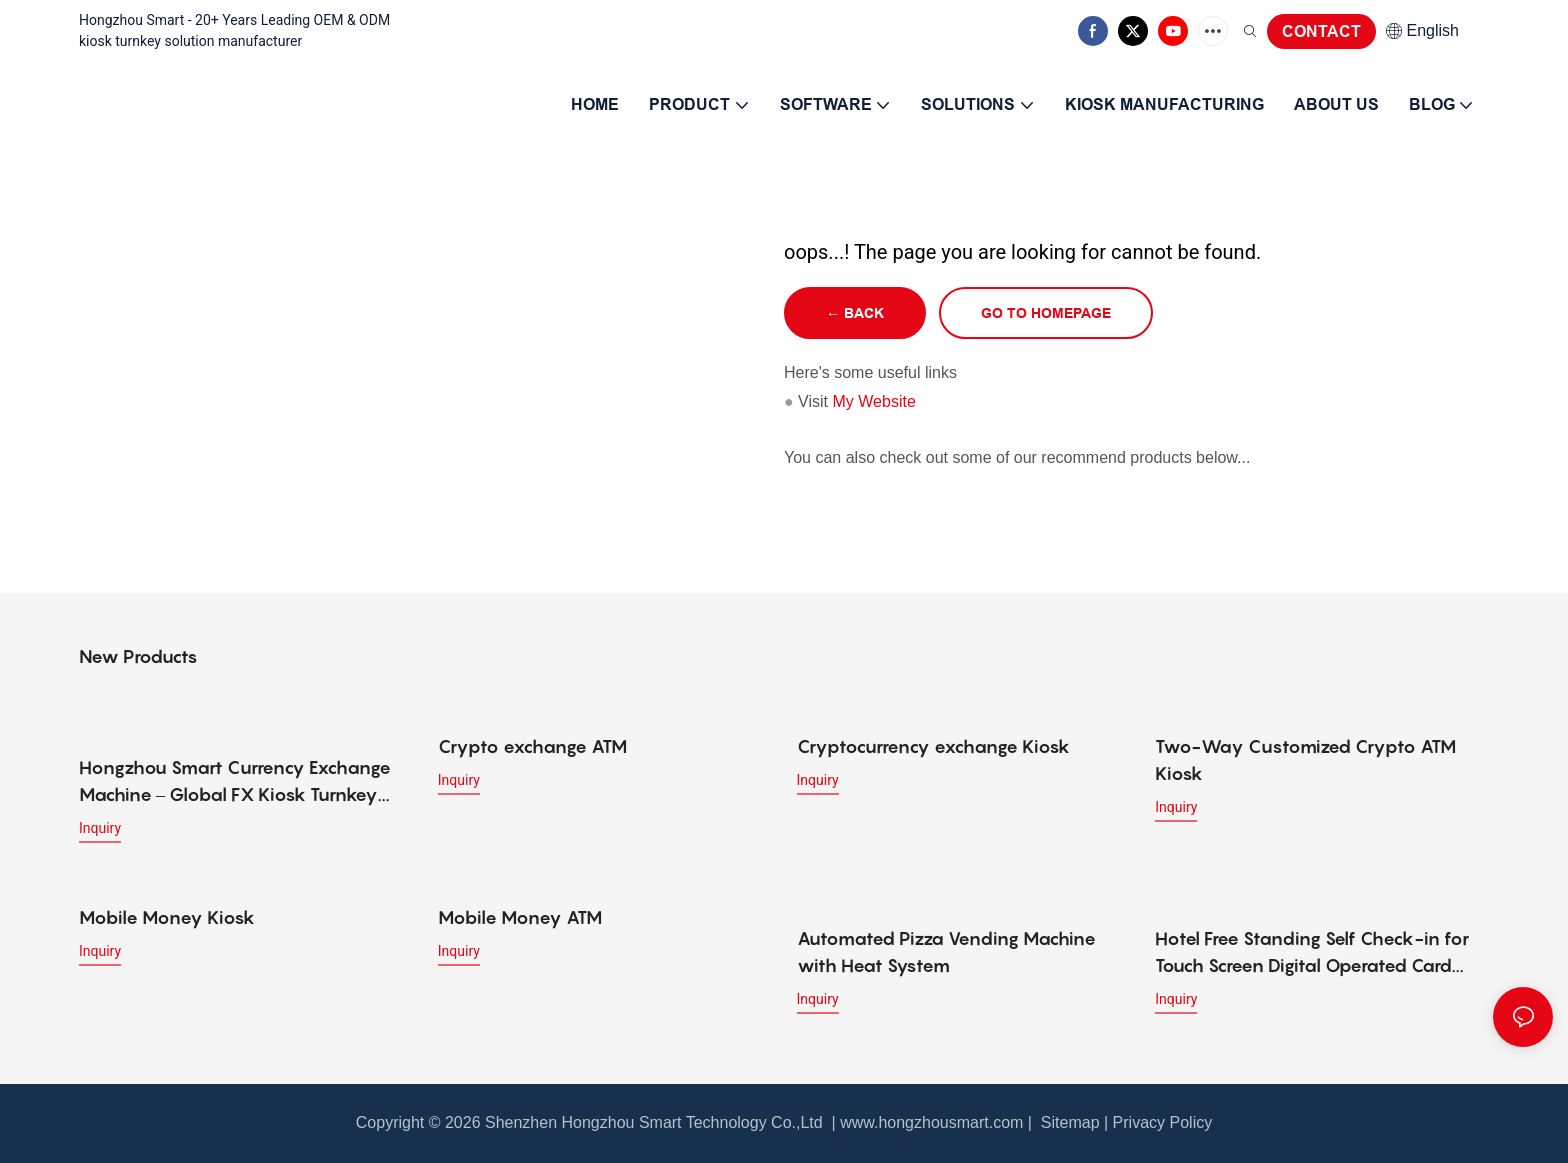 The image size is (1568, 1163). Describe the element at coordinates (931, 1122) in the screenshot. I see `www.hongzhousmart.com` at that location.